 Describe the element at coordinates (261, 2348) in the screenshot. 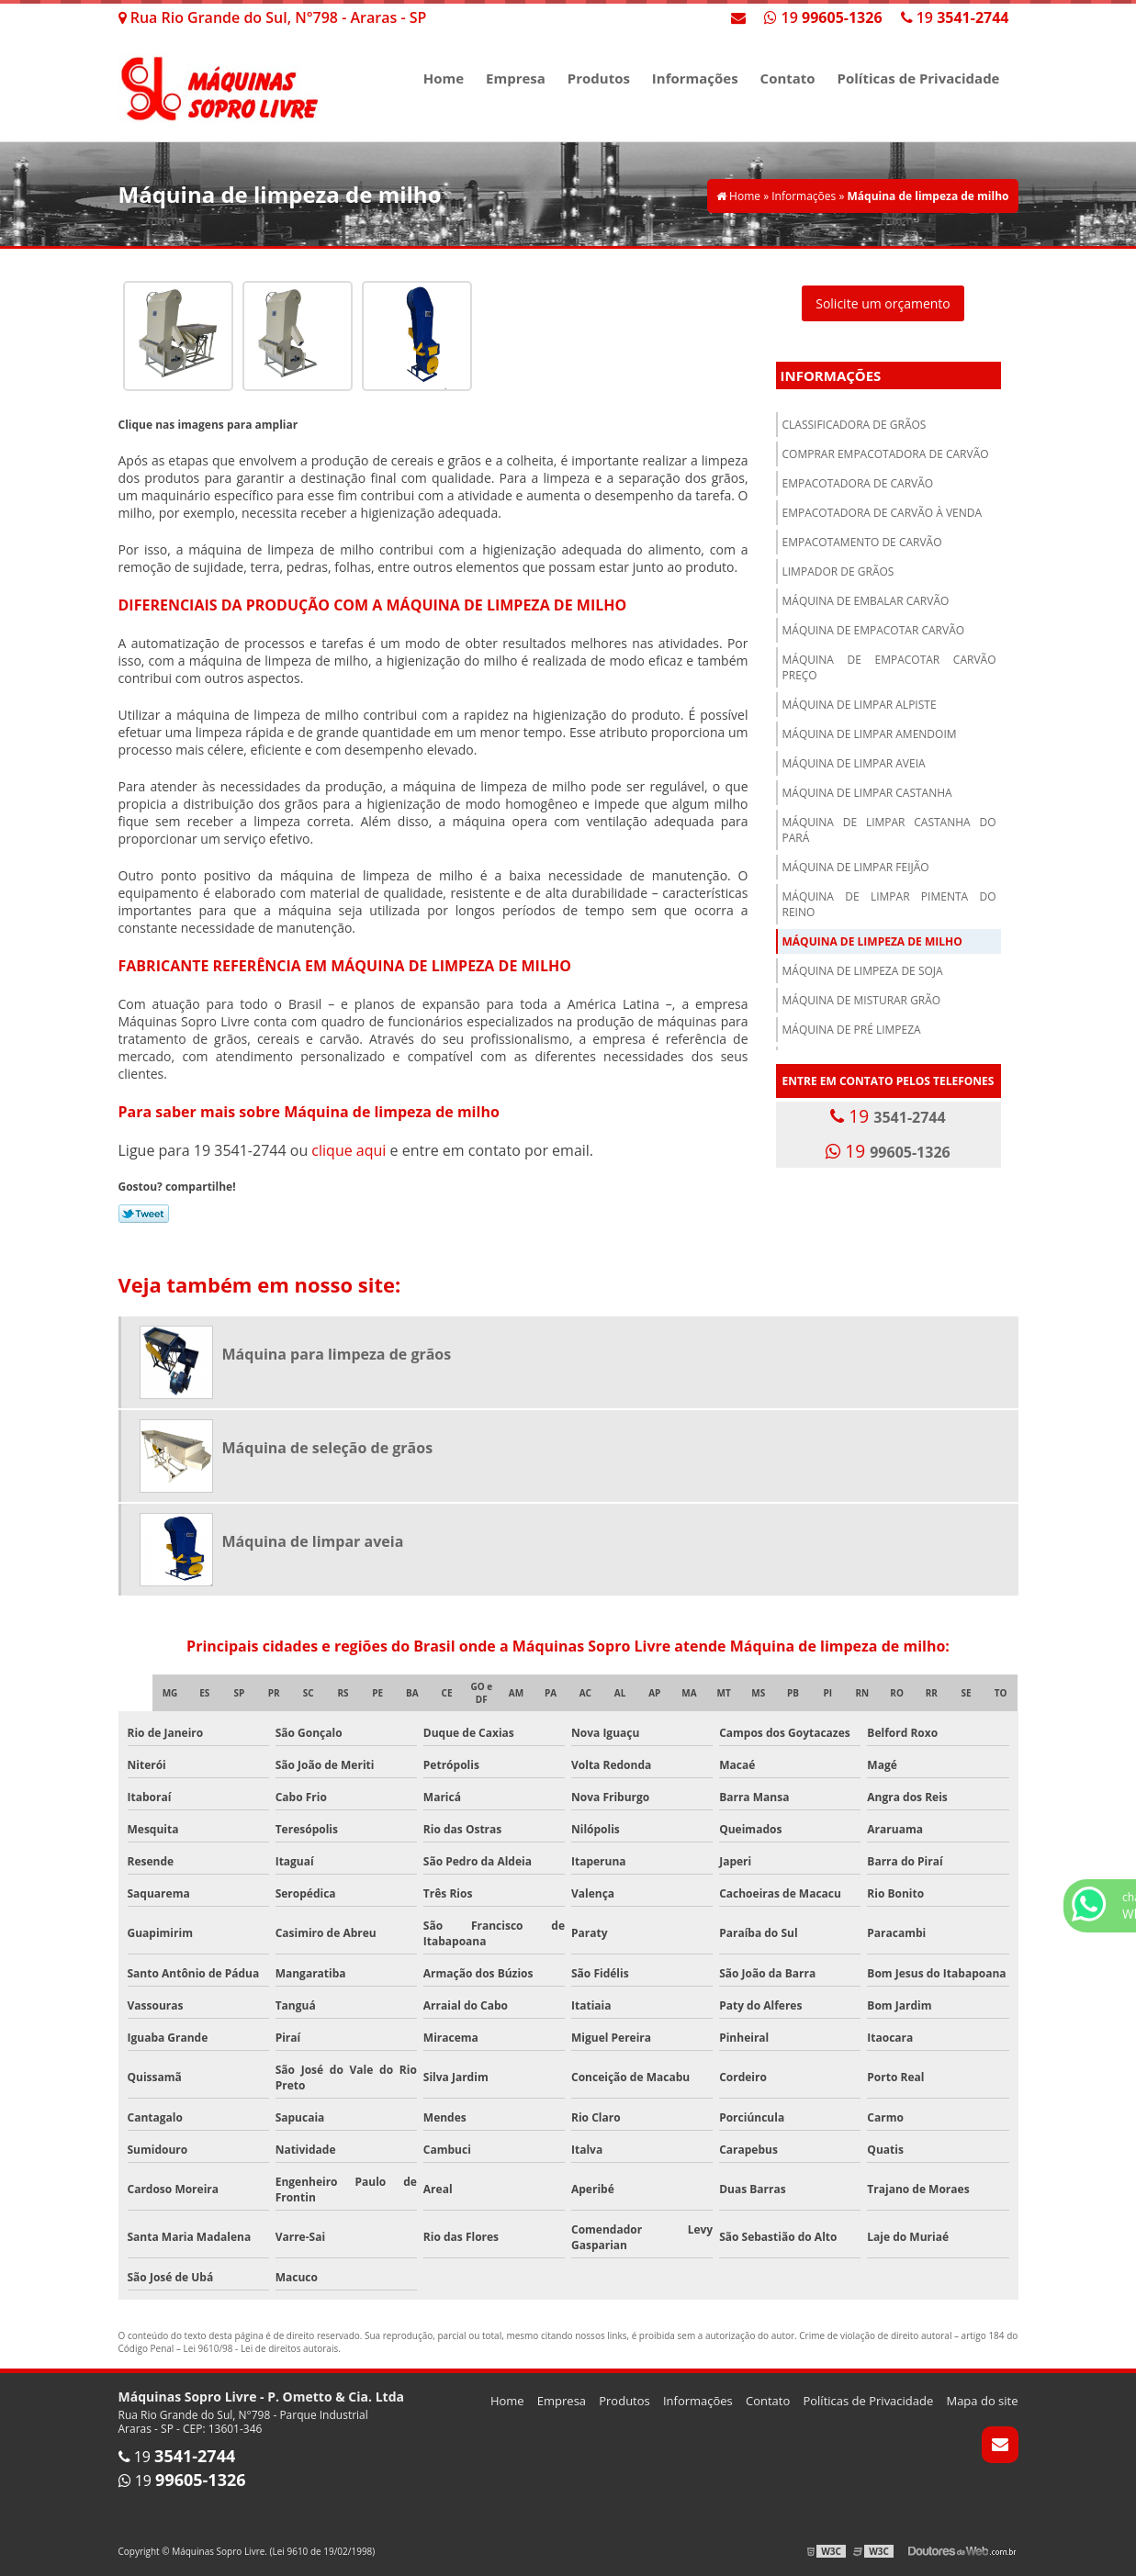

I see `Lei 9610/98 - Lei de direitos autorais` at that location.